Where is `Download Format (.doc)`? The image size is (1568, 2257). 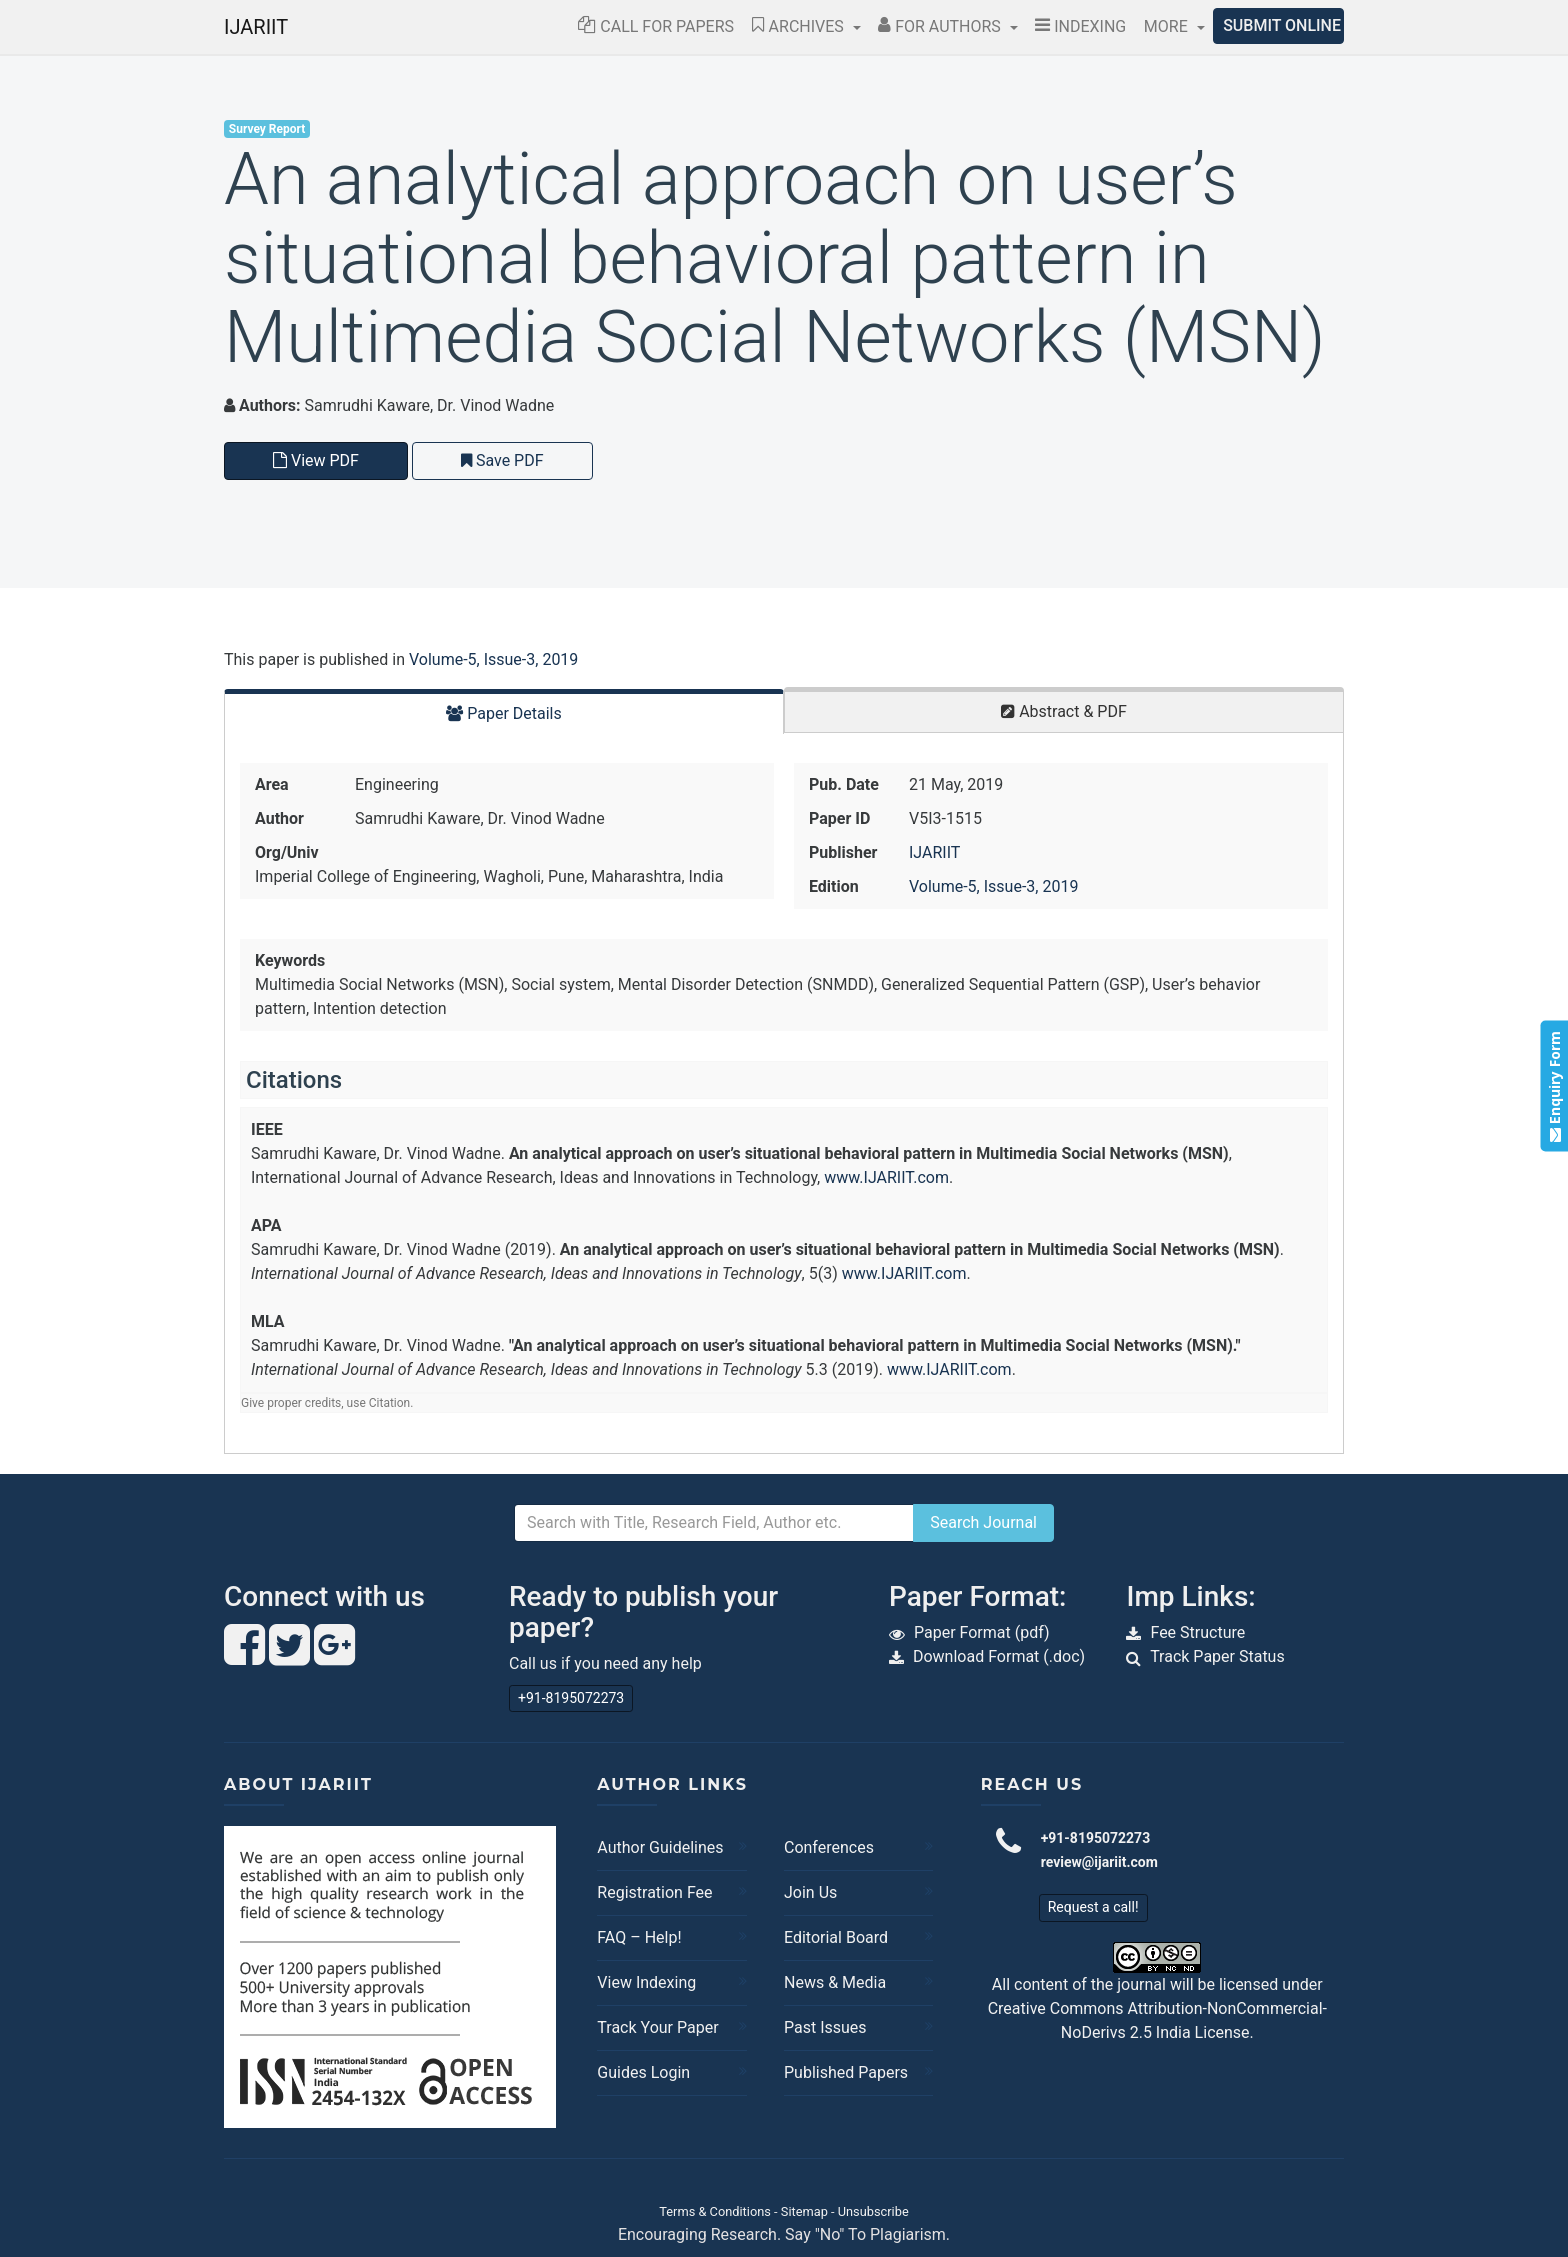 Download Format (.doc) is located at coordinates (999, 1656).